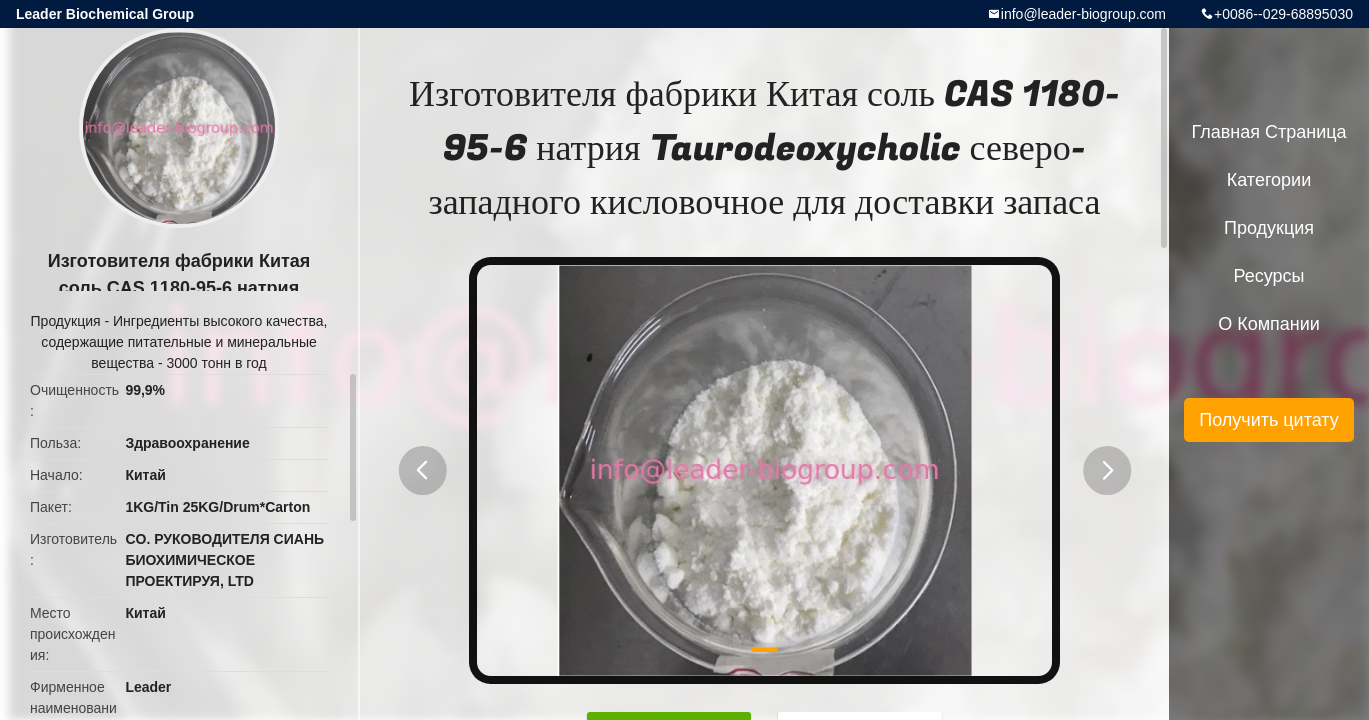 The width and height of the screenshot is (1369, 720). Describe the element at coordinates (184, 342) in the screenshot. I see `Ингредиенты высокого качества, содержащие питательные и минеральные вещества - 3000 тонн в год` at that location.